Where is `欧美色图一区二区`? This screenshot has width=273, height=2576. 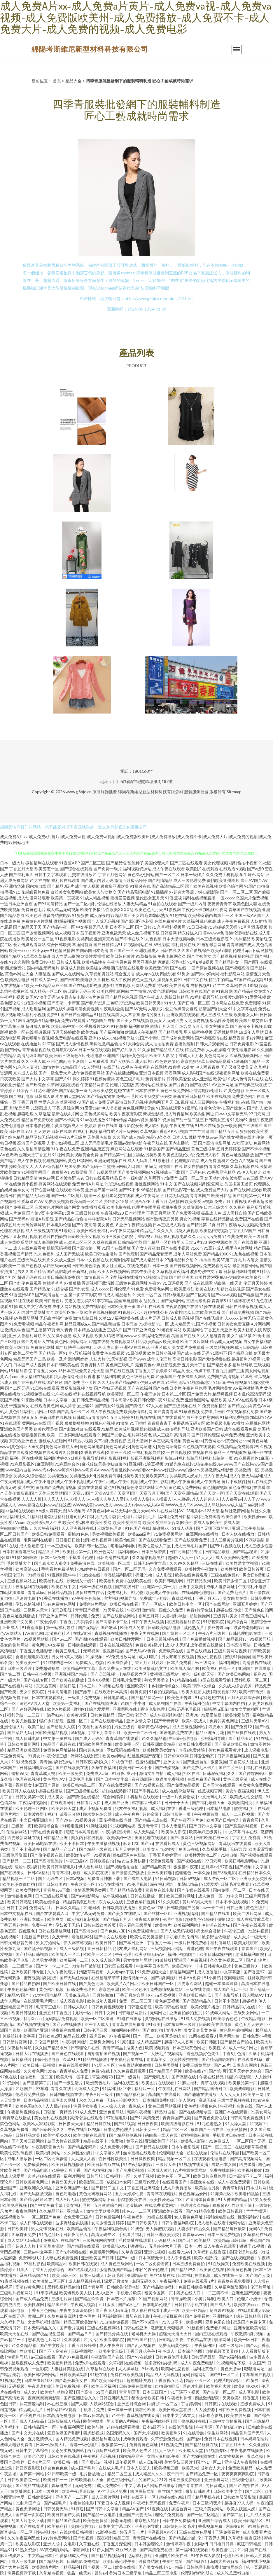
欧美色图一区二区 is located at coordinates (174, 2176).